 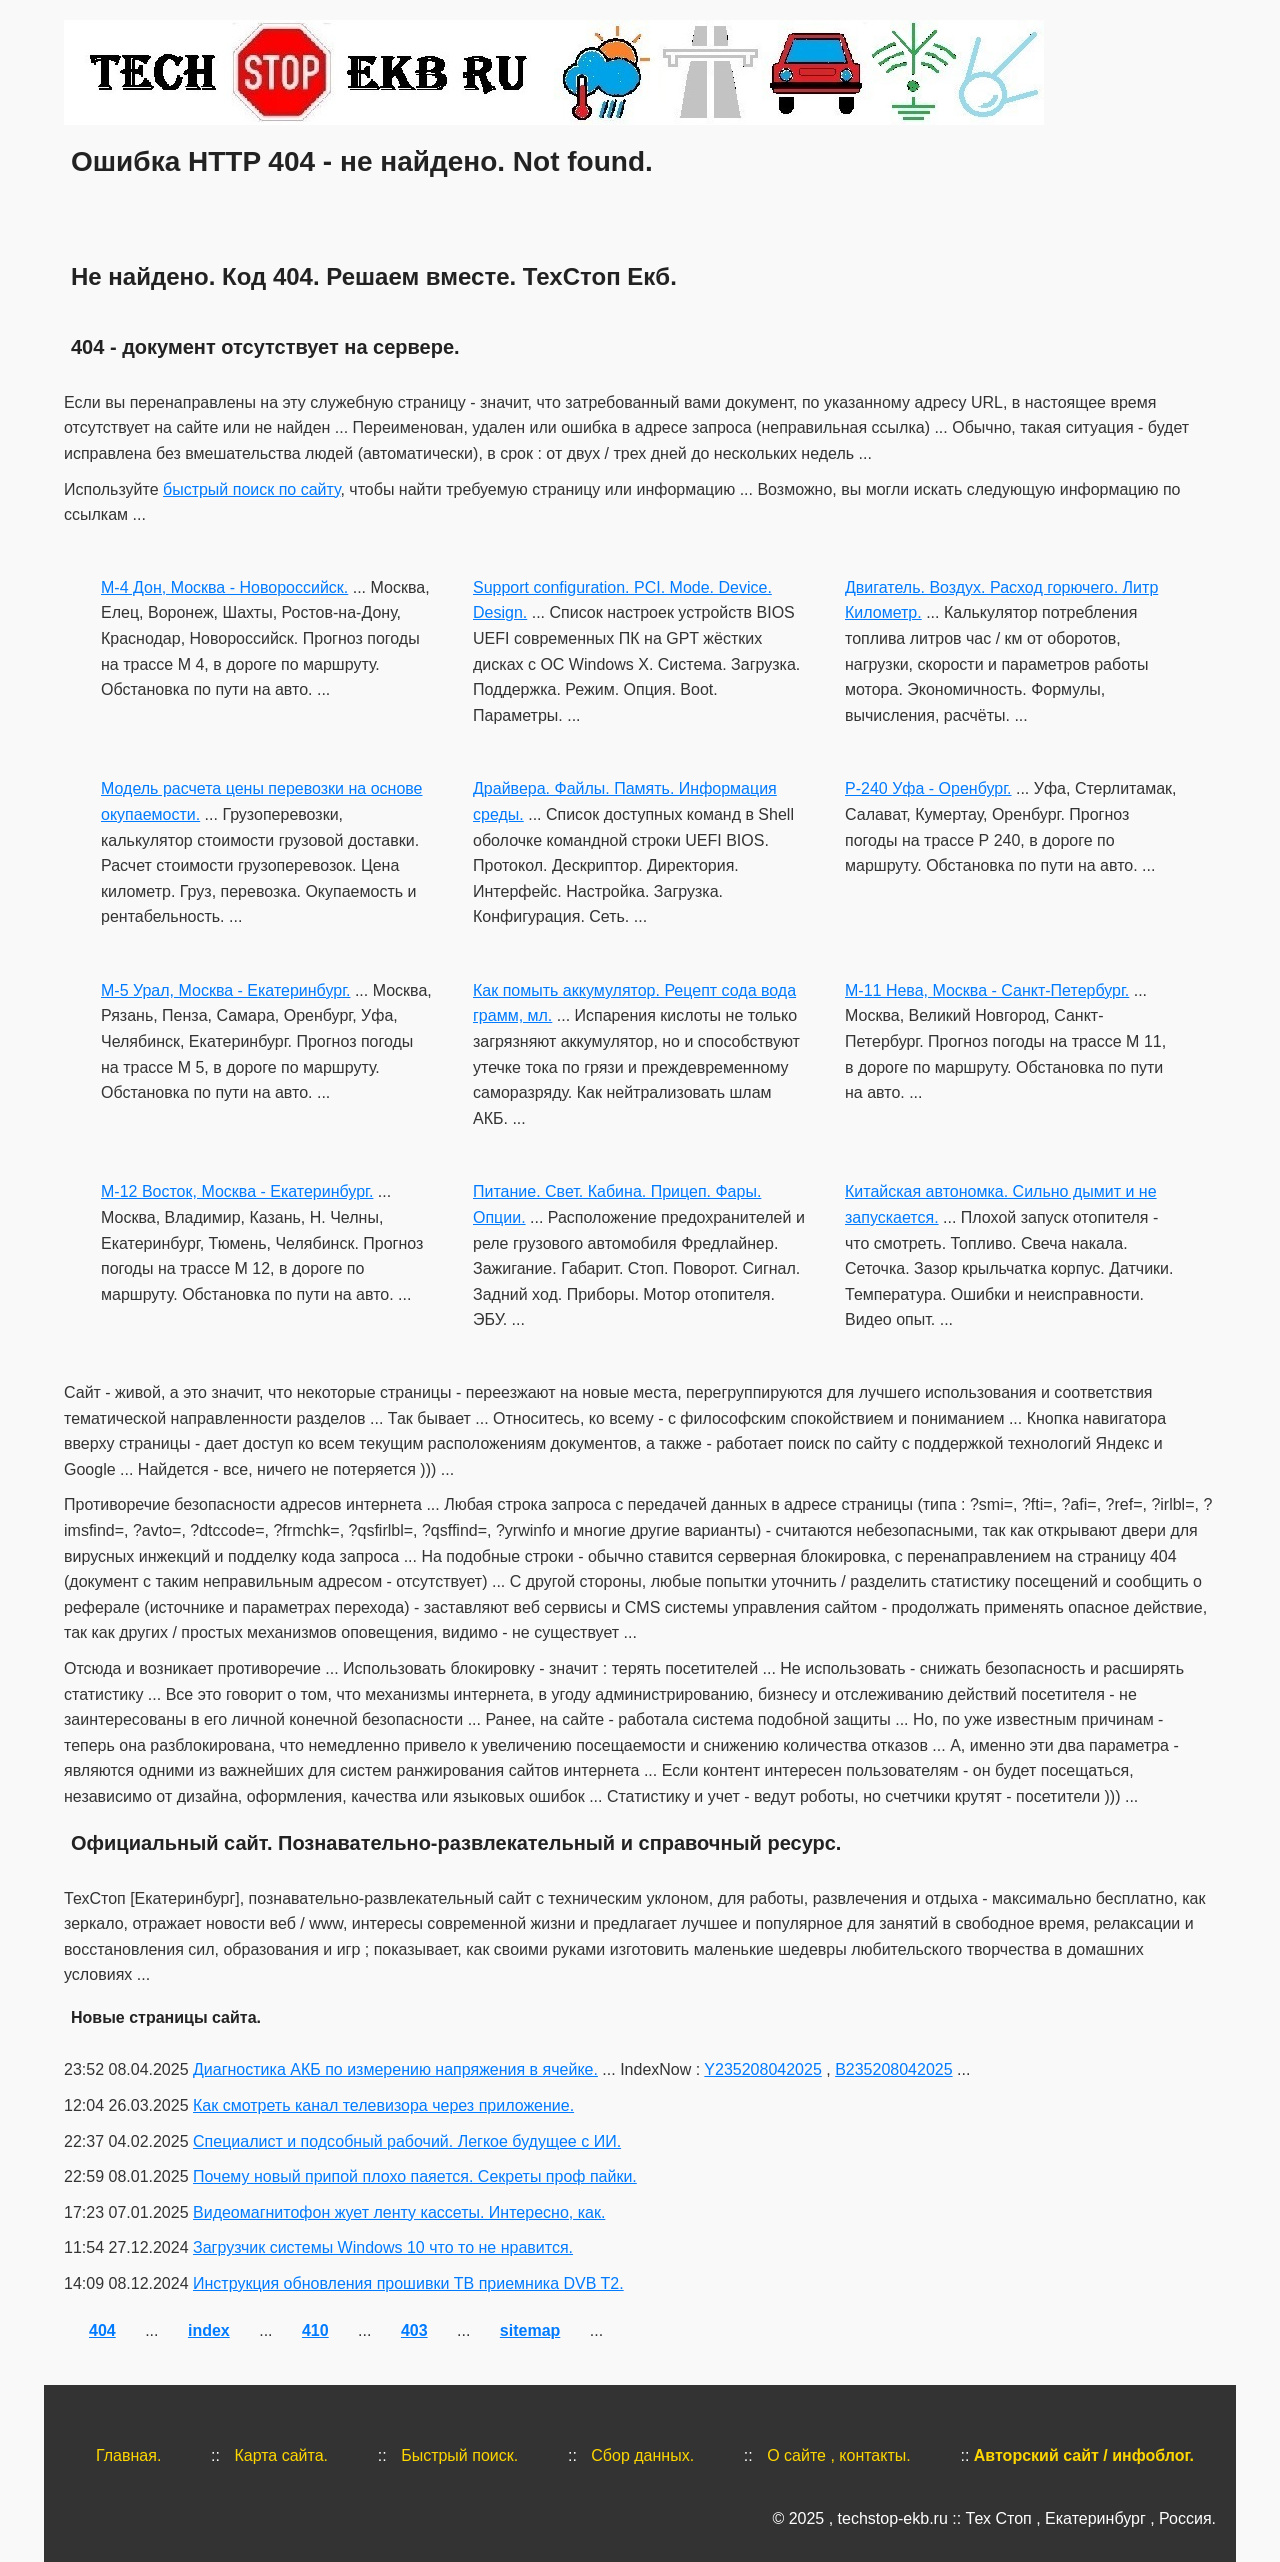 I want to click on О сайте , контакты., so click(x=839, y=2455).